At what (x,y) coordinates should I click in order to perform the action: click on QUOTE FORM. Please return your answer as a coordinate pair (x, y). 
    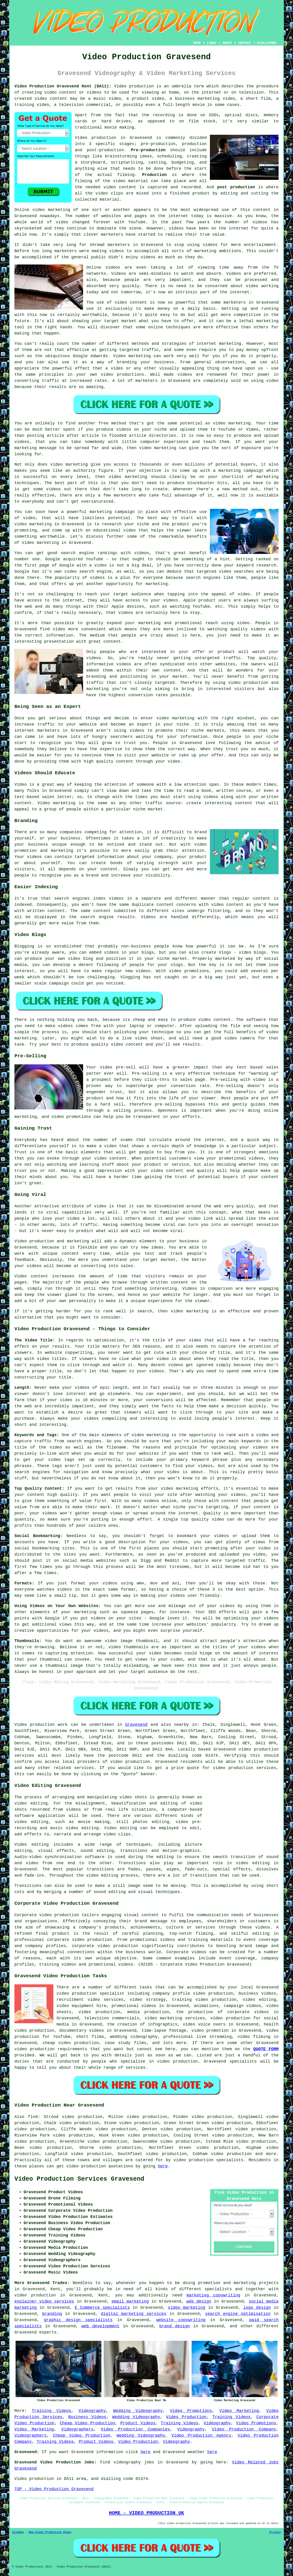
    Looking at the image, I should click on (266, 2049).